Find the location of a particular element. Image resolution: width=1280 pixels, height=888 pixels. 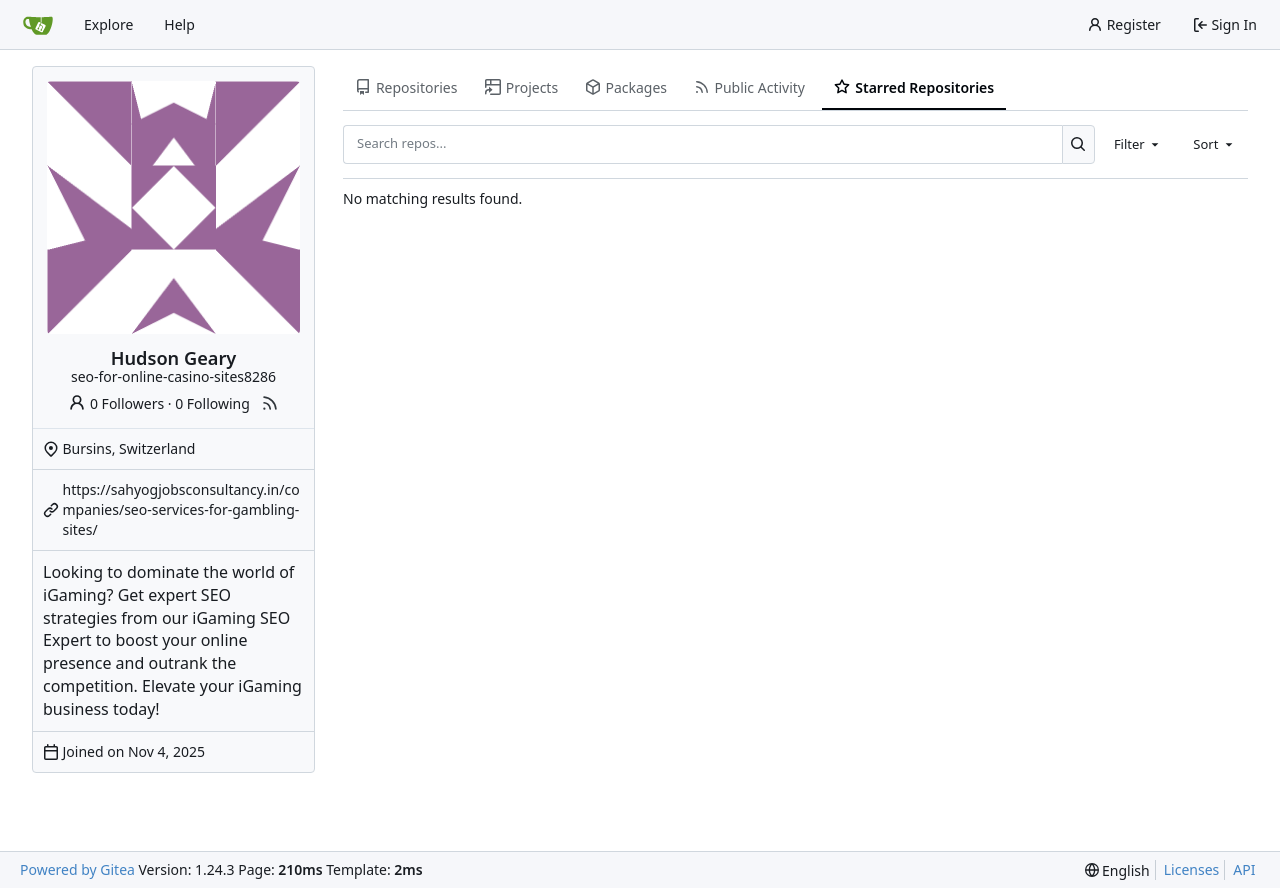

0 Followers is located at coordinates (116, 403).